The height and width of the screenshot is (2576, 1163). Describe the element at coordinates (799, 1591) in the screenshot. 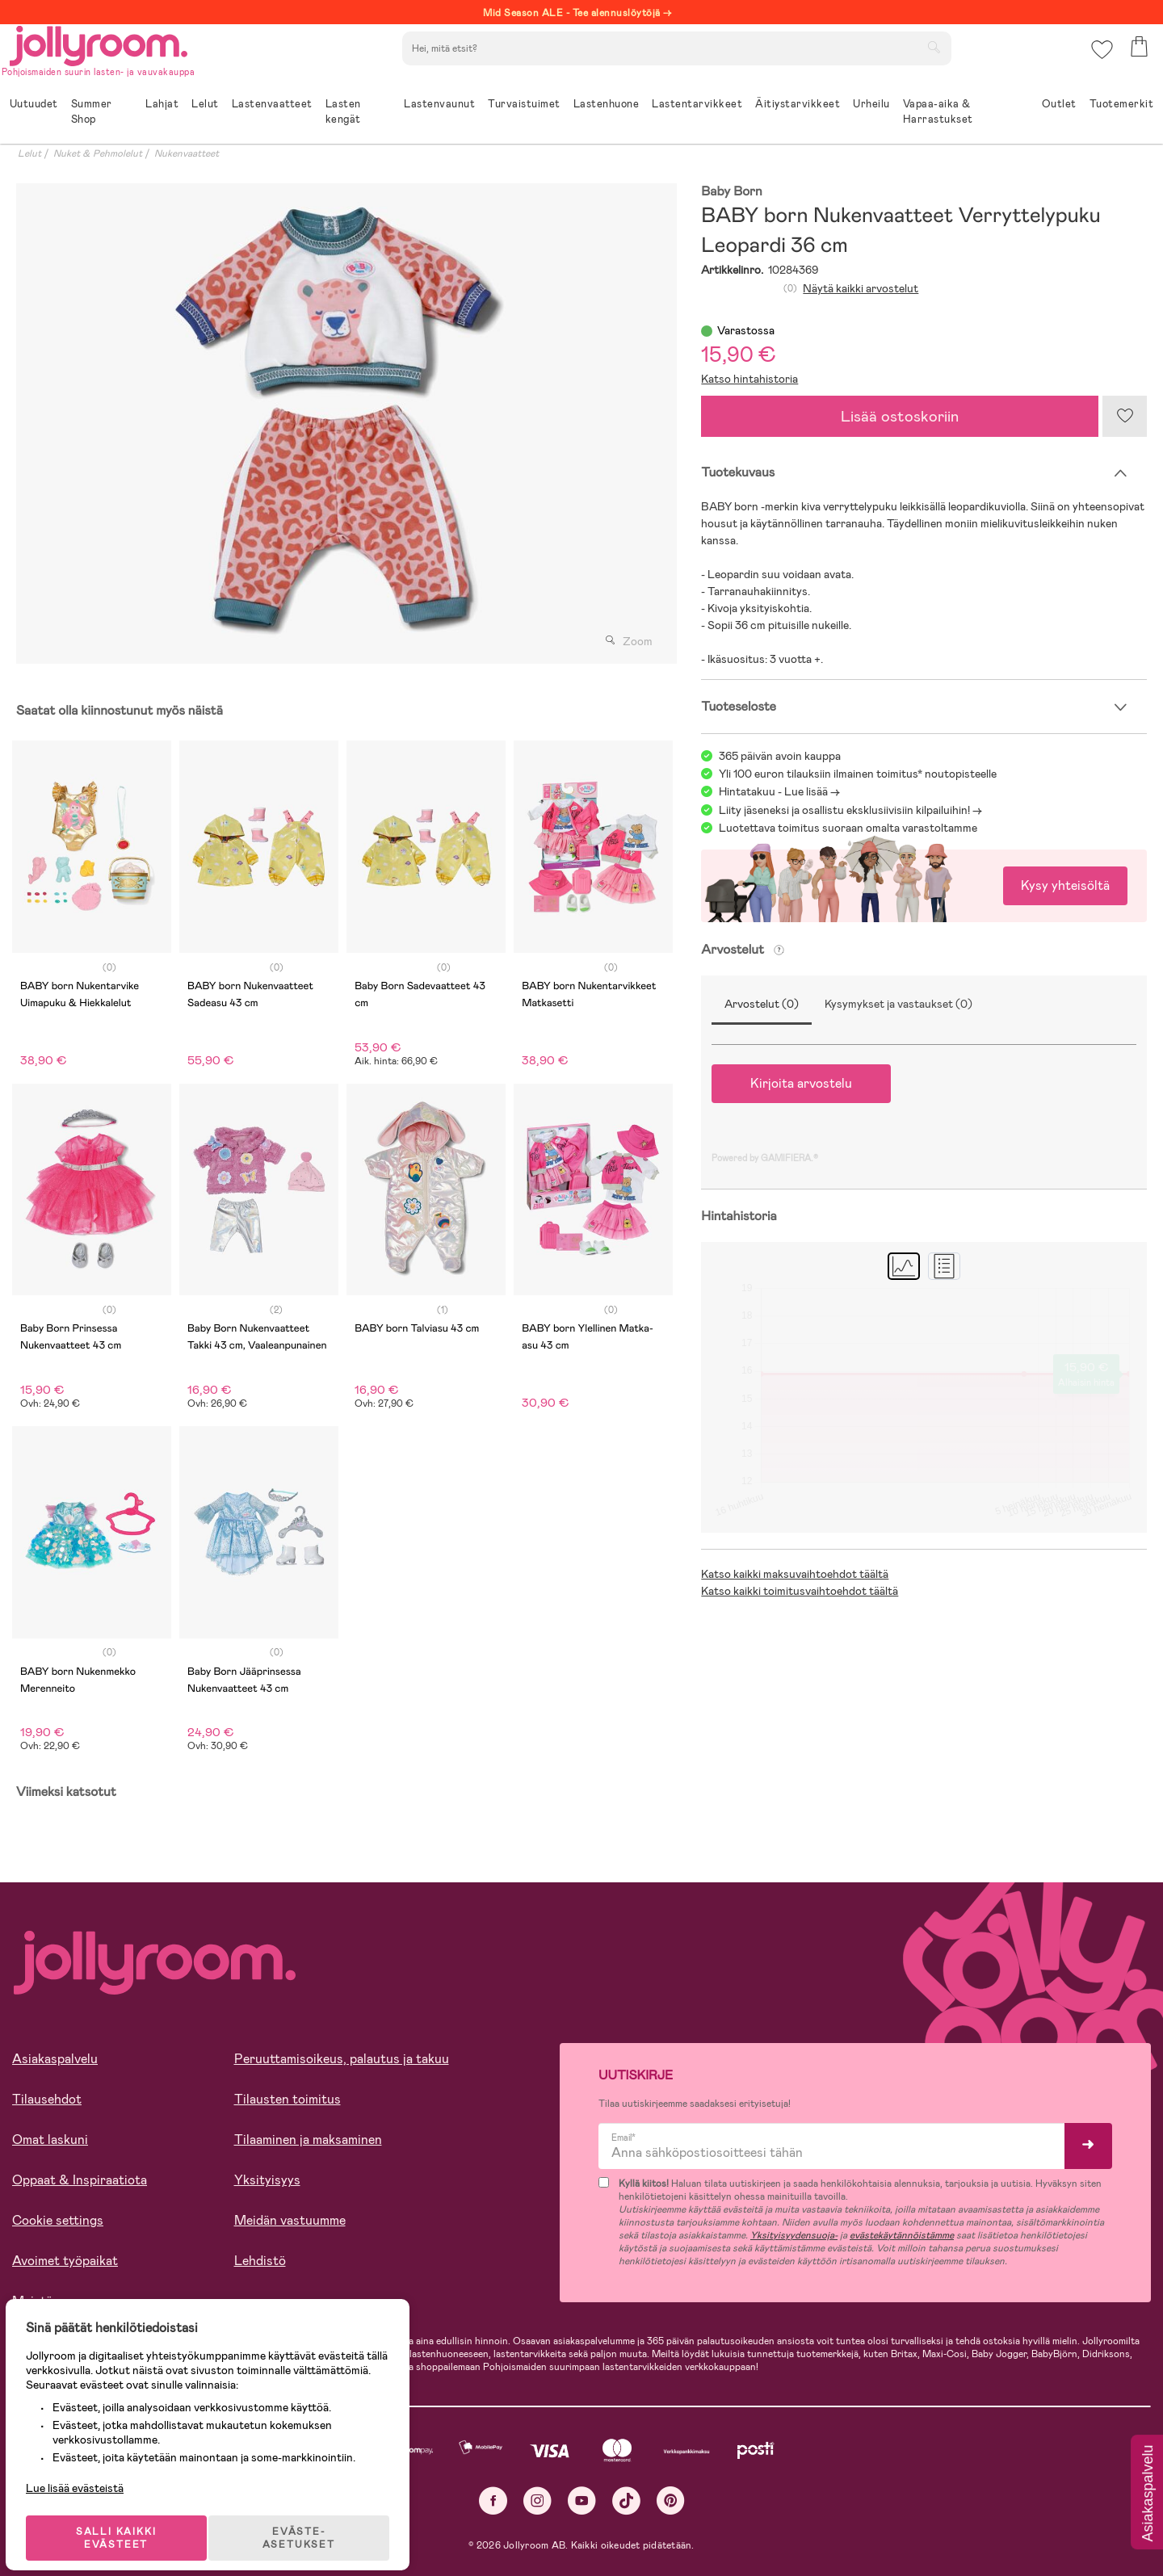

I see `Katso kaikki toimitusvaihtoehdot täältä` at that location.